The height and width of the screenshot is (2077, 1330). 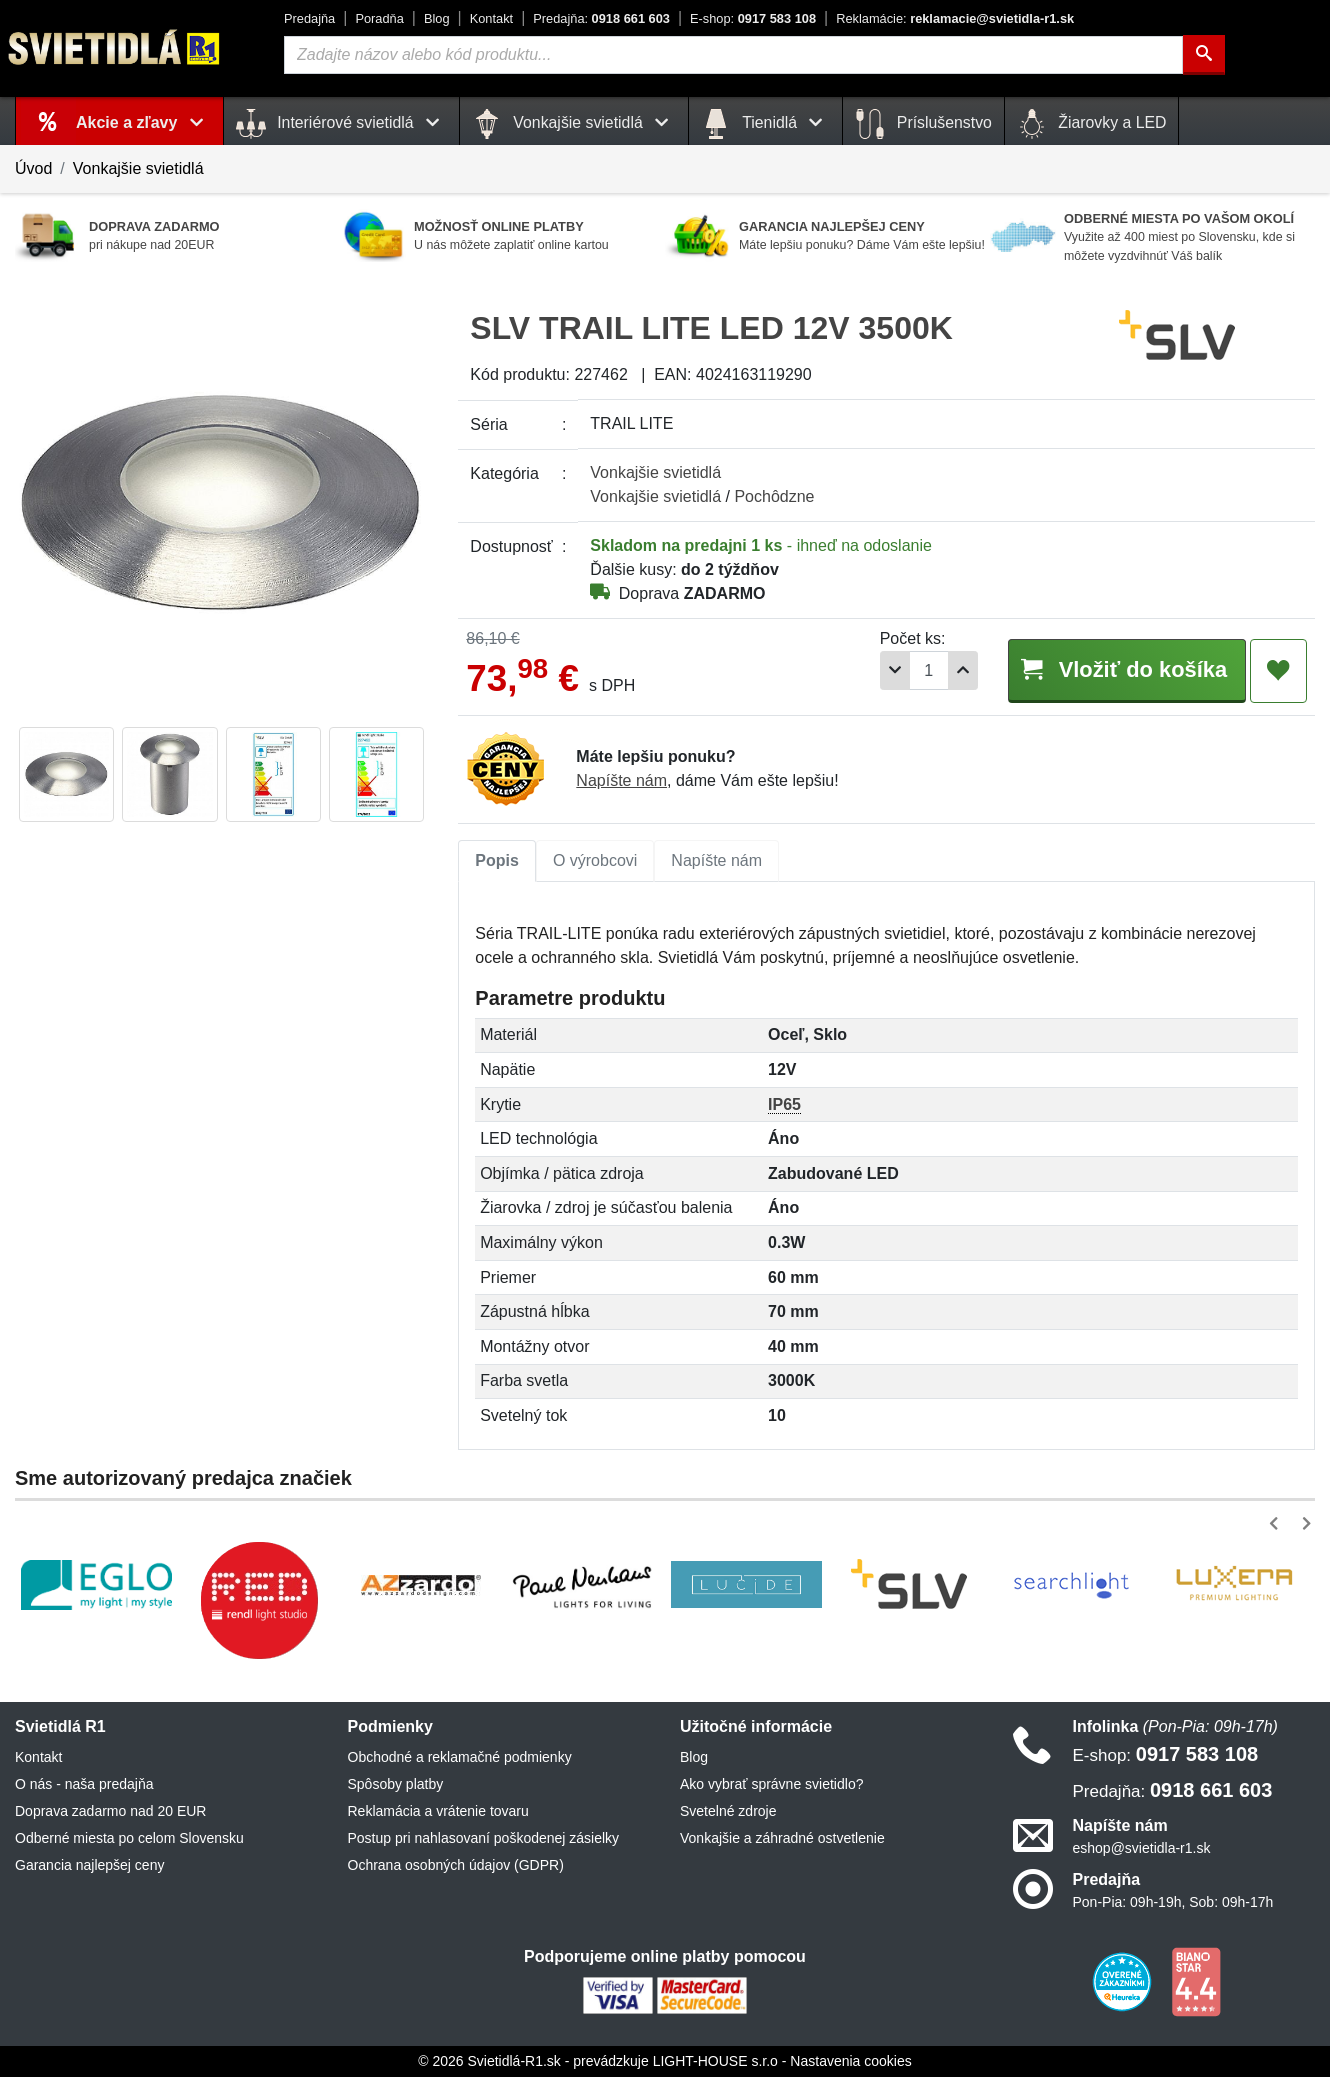 I want to click on Pochôdzne, so click(x=774, y=496).